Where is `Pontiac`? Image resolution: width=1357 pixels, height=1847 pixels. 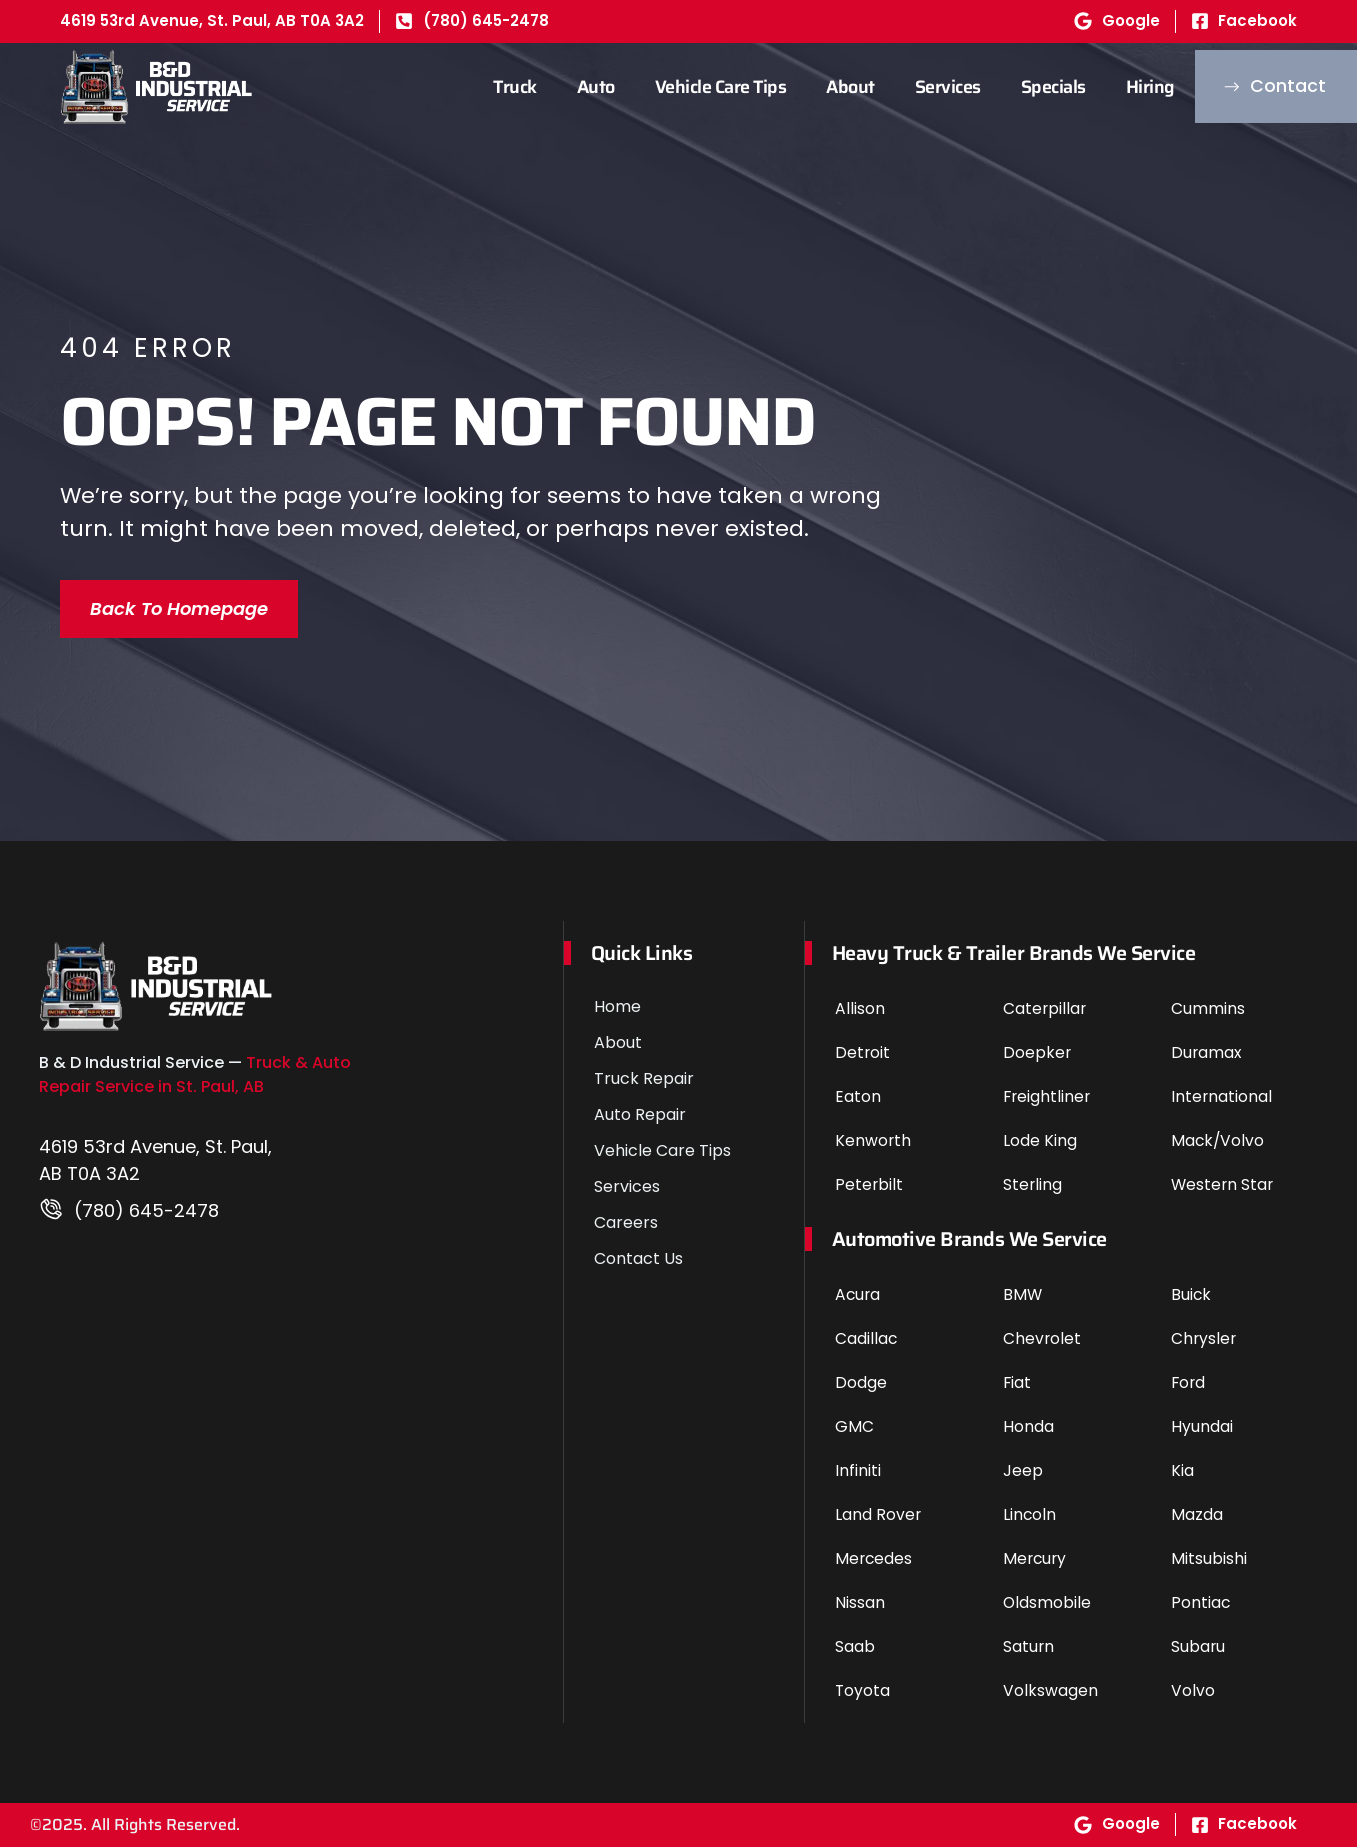
Pontiac is located at coordinates (1201, 1602).